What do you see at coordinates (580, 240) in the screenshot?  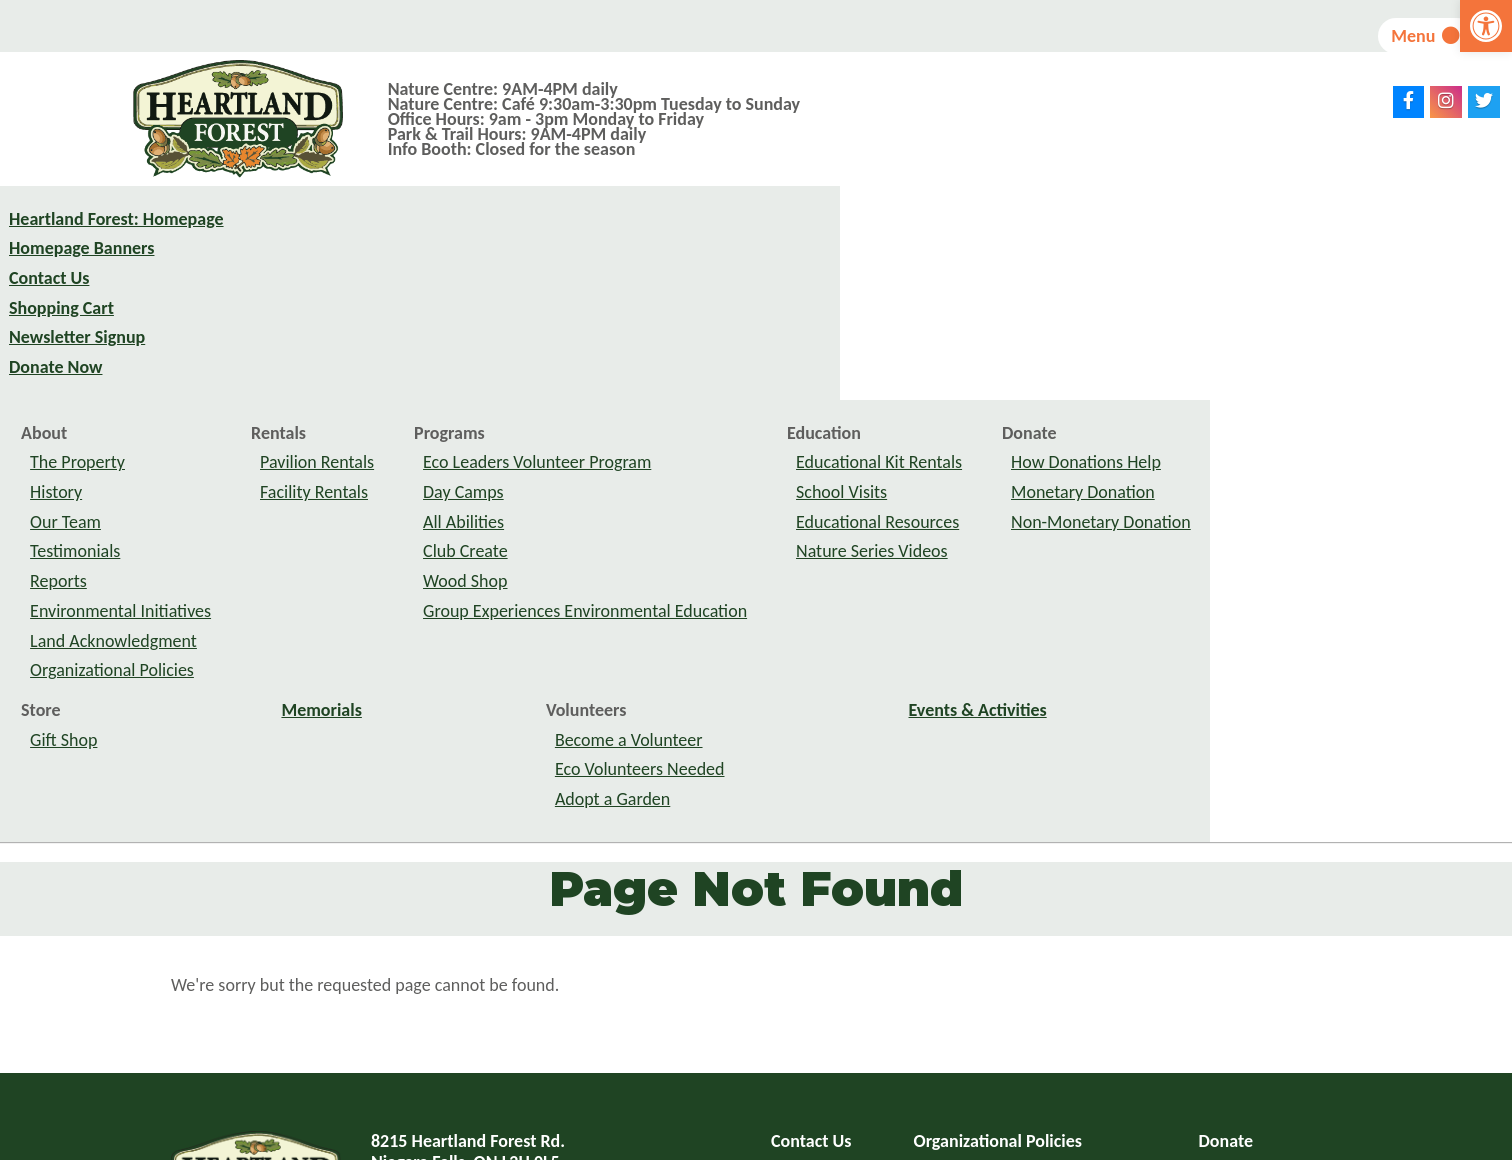 I see `Rentals [link]` at bounding box center [580, 240].